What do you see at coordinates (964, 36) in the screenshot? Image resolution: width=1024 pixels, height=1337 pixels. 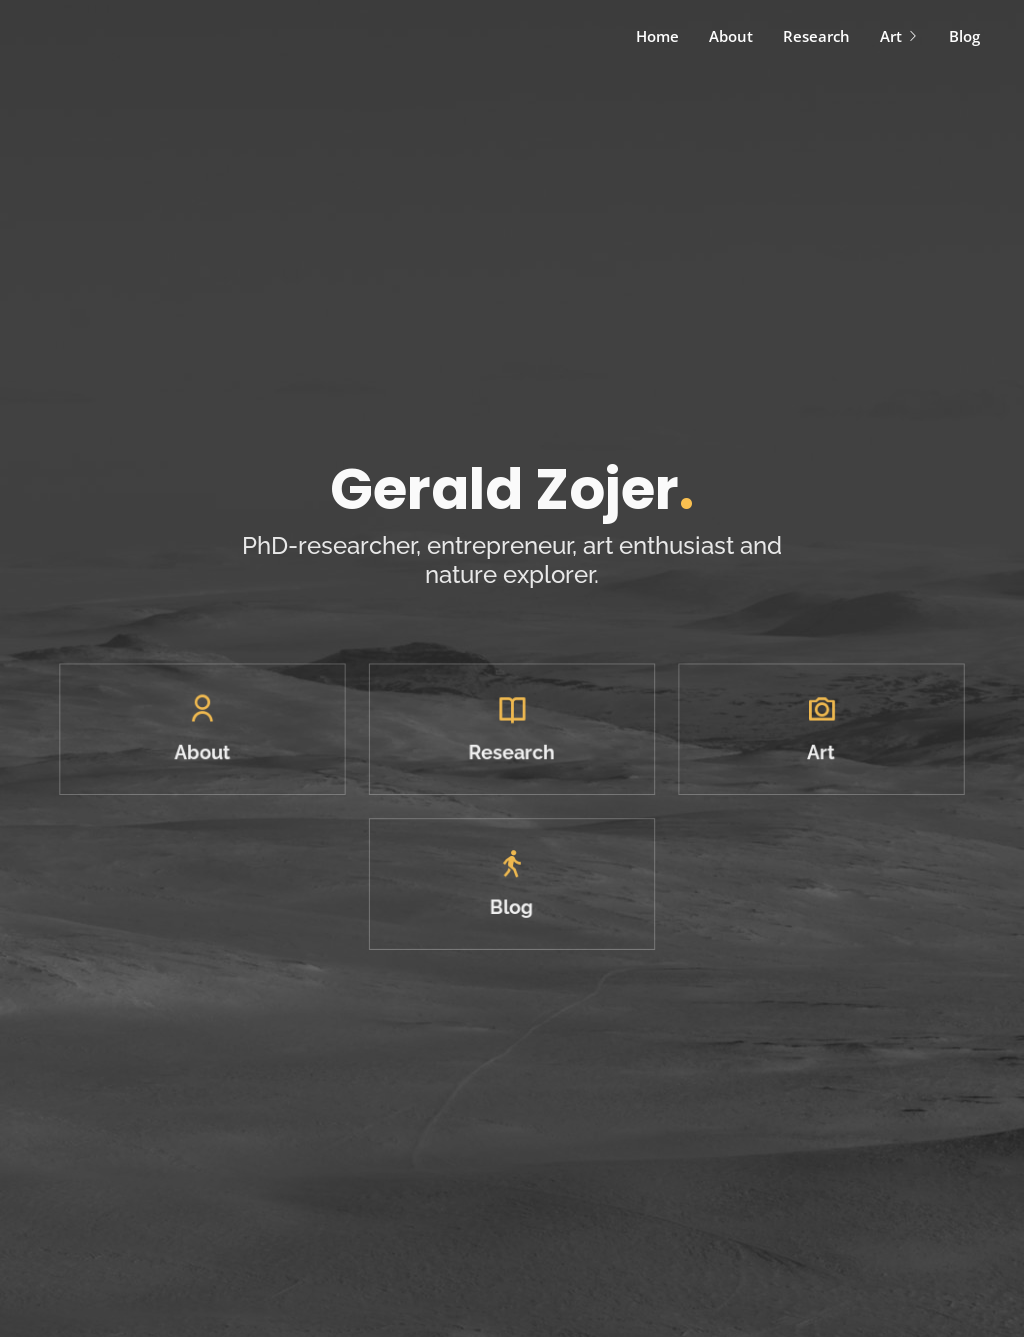 I see `Blog` at bounding box center [964, 36].